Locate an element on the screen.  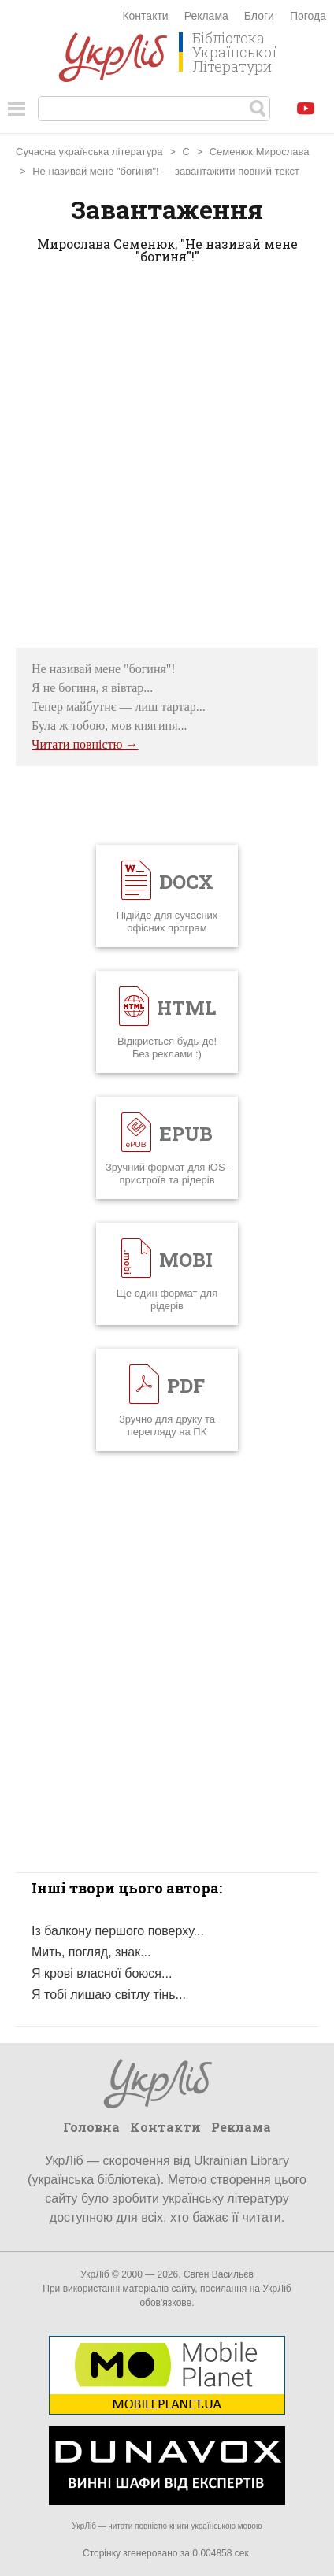
Із балкону першого поверху... is located at coordinates (118, 1931).